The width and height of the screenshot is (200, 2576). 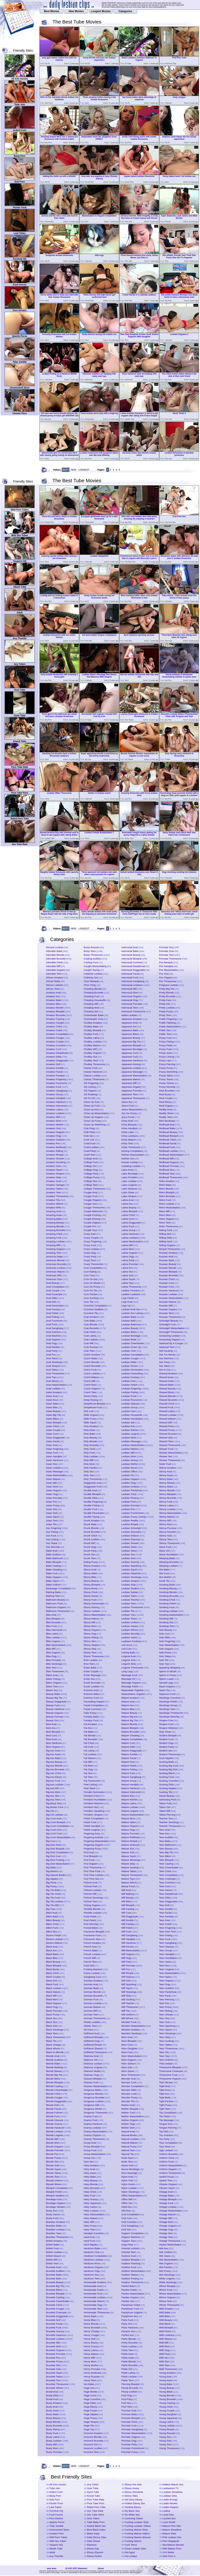 I want to click on Shower Threesome, so click(x=170, y=1460).